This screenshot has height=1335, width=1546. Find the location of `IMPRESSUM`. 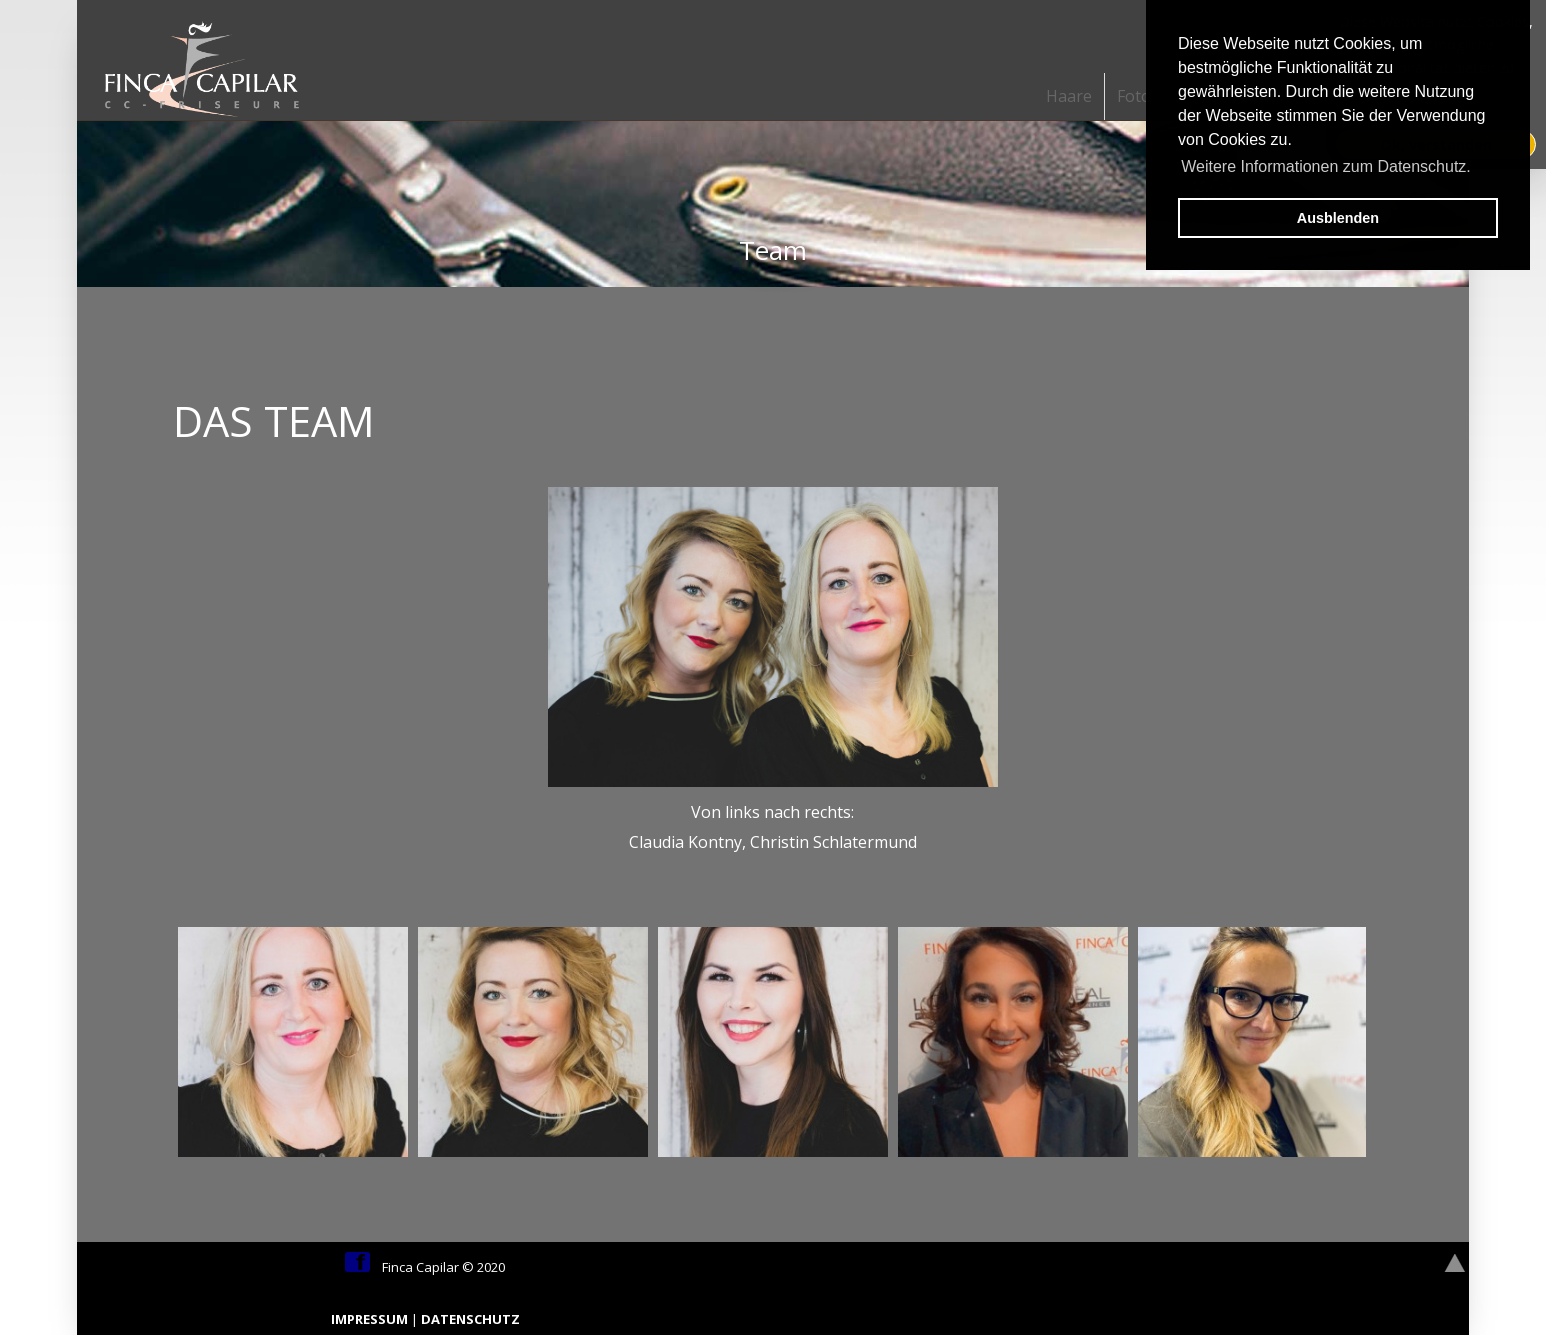

IMPRESSUM is located at coordinates (371, 1319).